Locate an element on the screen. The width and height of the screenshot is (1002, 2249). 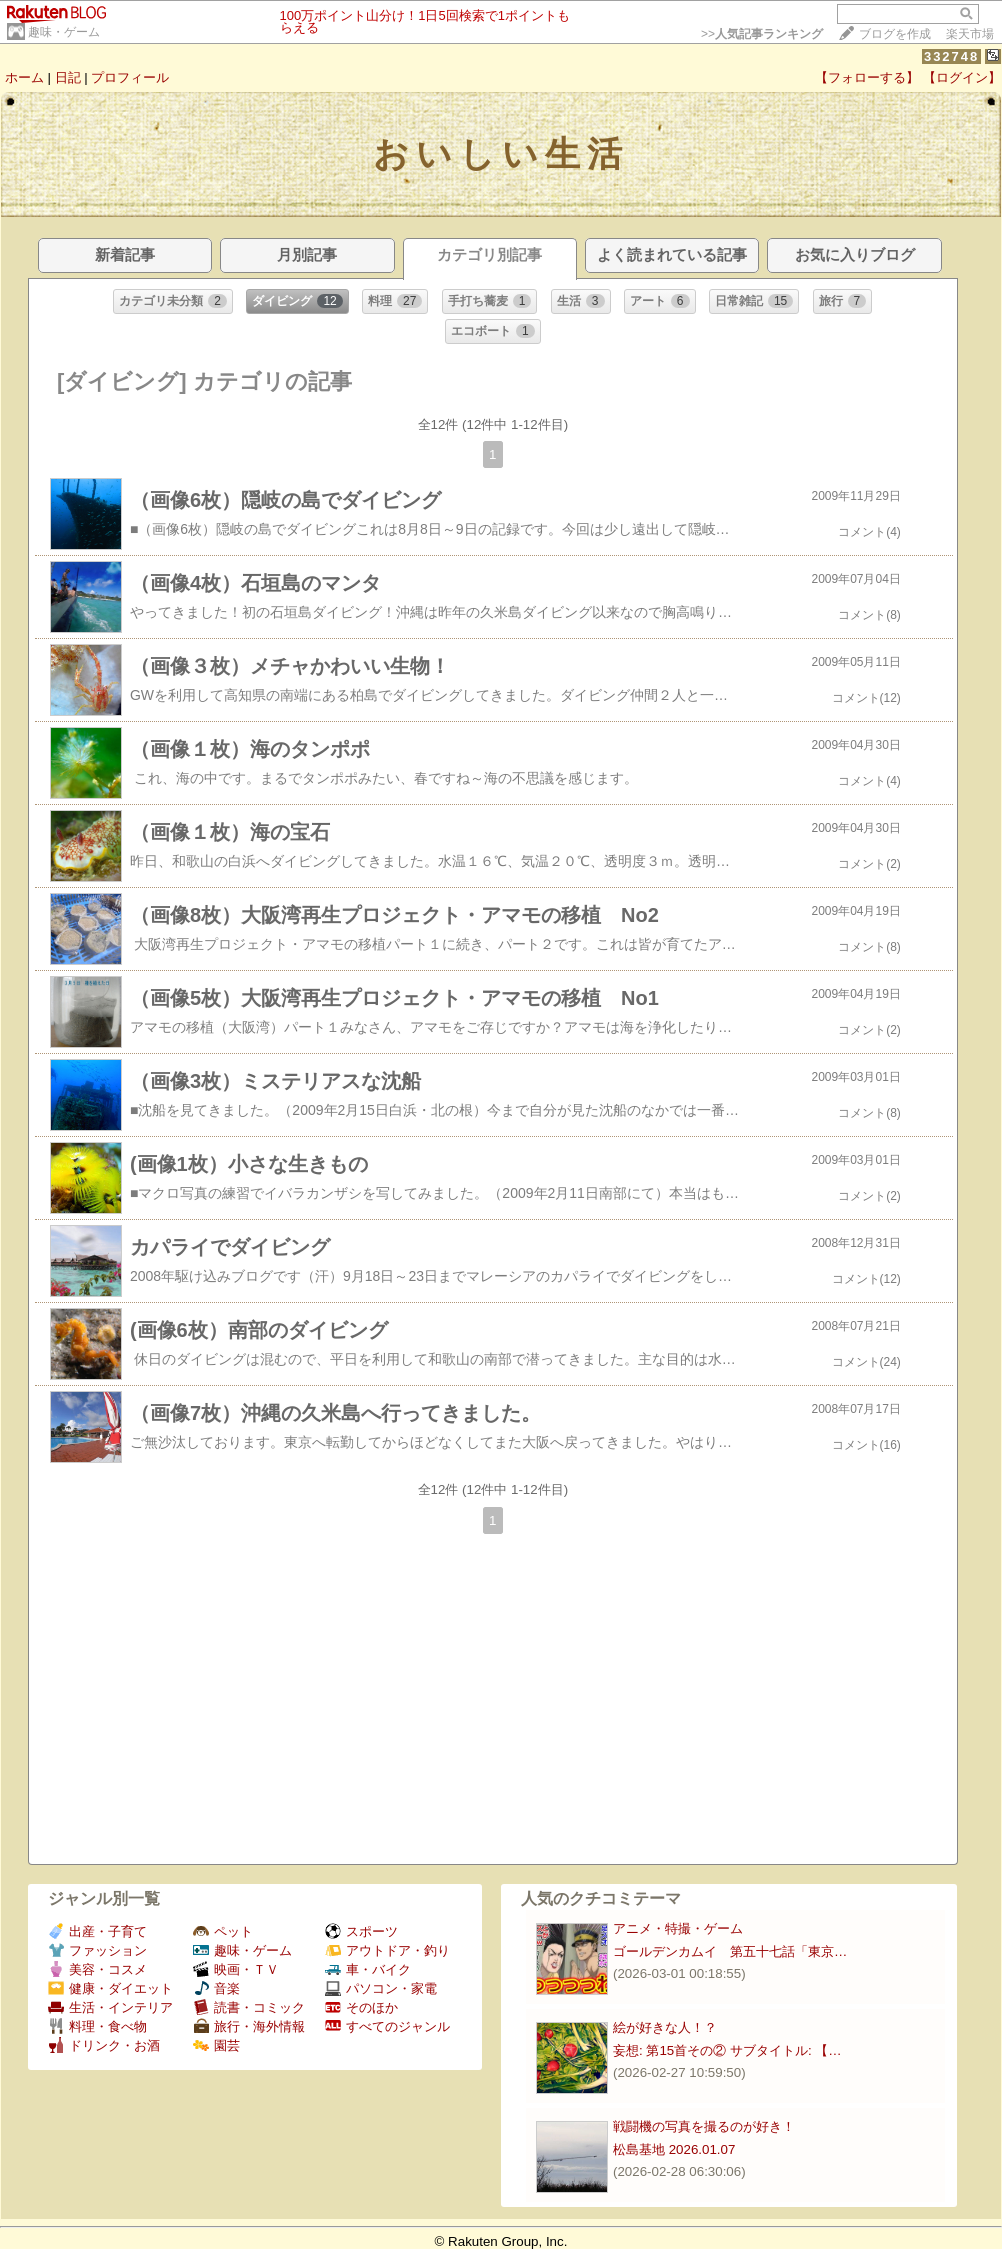
そのほか is located at coordinates (361, 2007).